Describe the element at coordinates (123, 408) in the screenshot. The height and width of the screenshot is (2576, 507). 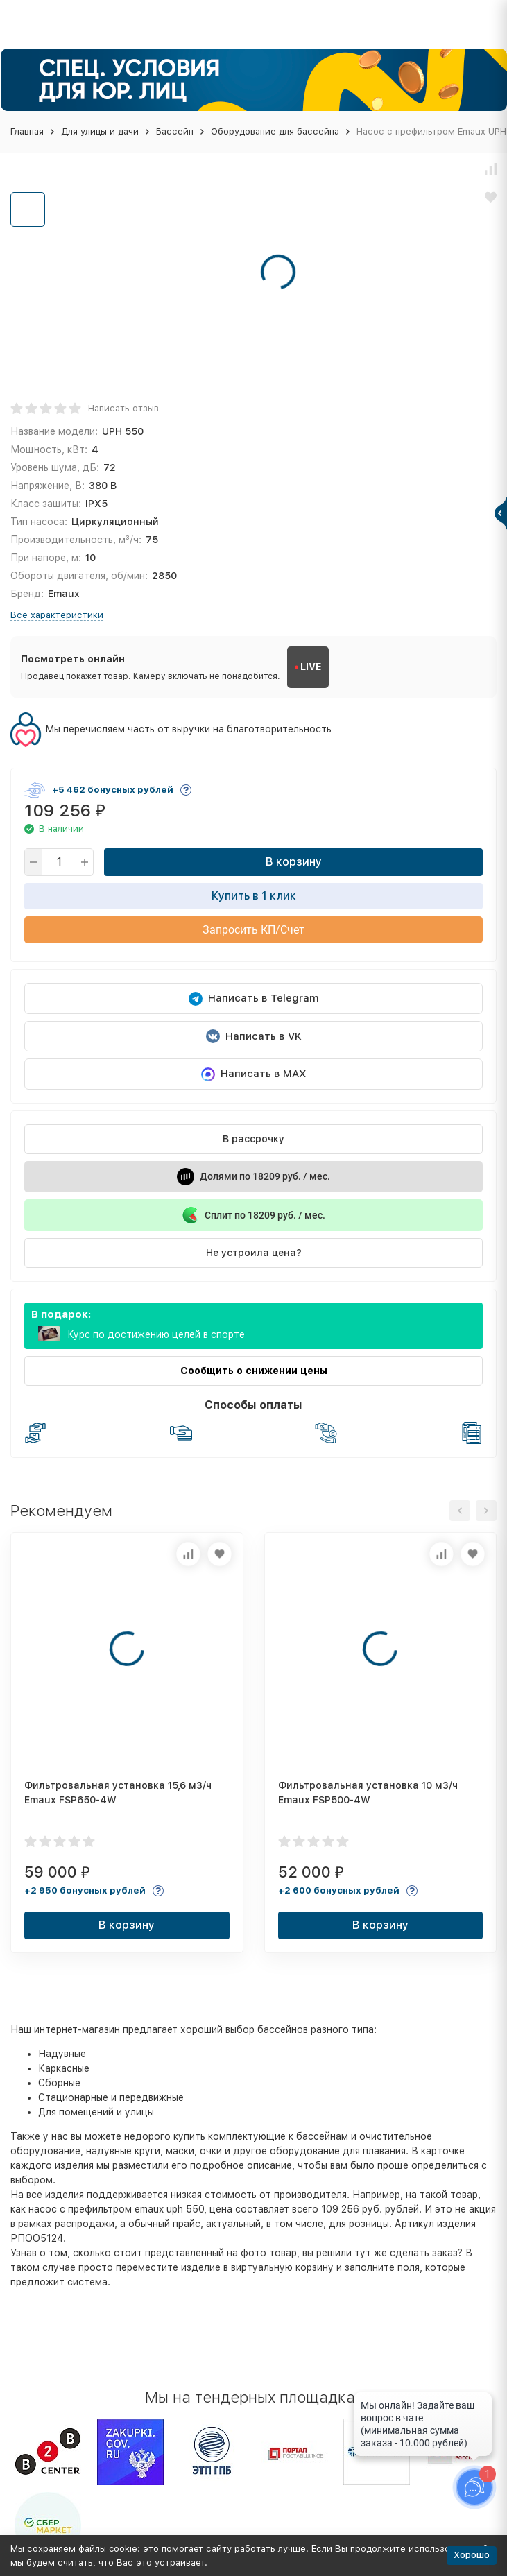
I see `Написать отзыв` at that location.